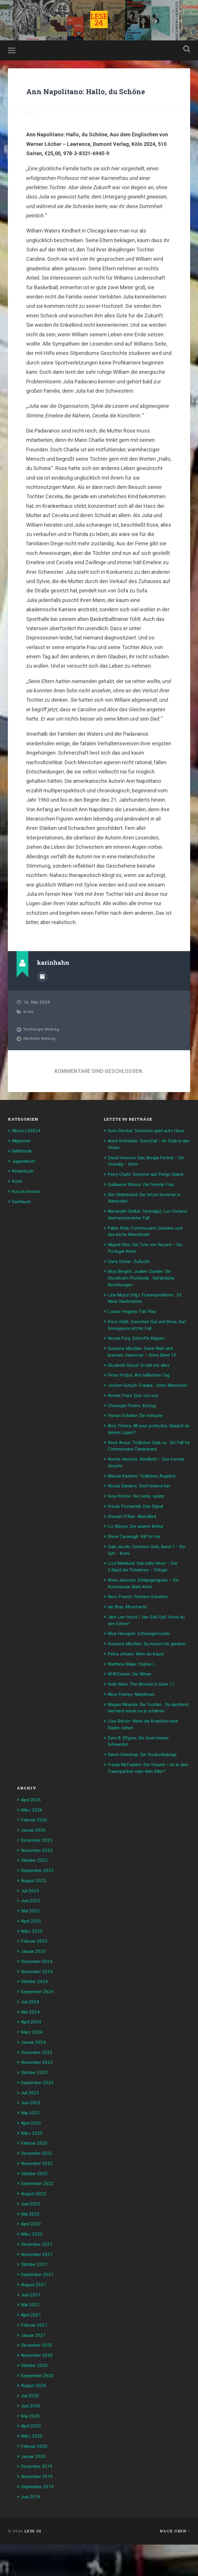 Image resolution: width=198 pixels, height=2576 pixels. What do you see at coordinates (38, 1891) in the screenshot?
I see `November 2025` at bounding box center [38, 1891].